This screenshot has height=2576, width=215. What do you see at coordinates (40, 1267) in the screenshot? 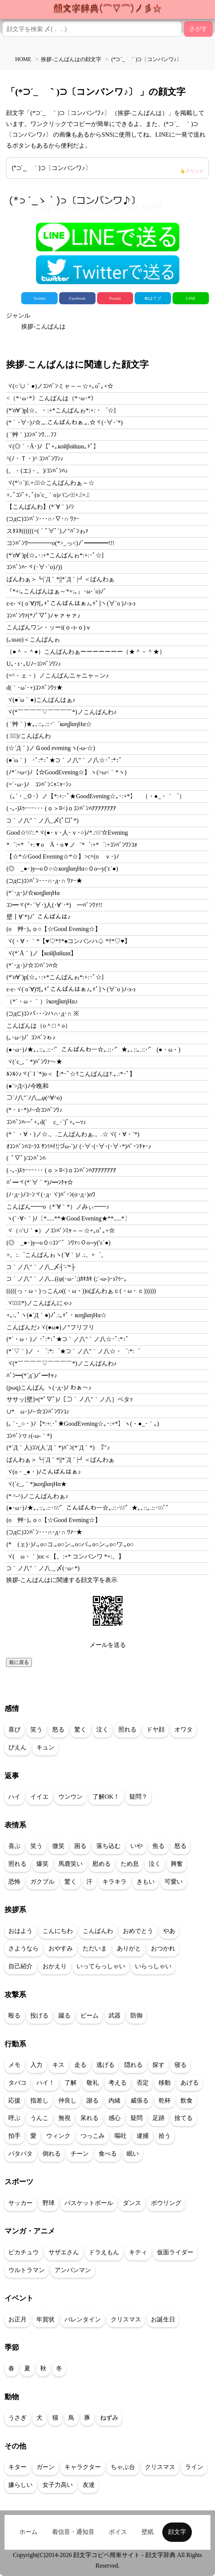
I see `⊃｀ノ八"｀ノ八_〆┤'-'*├` at bounding box center [40, 1267].